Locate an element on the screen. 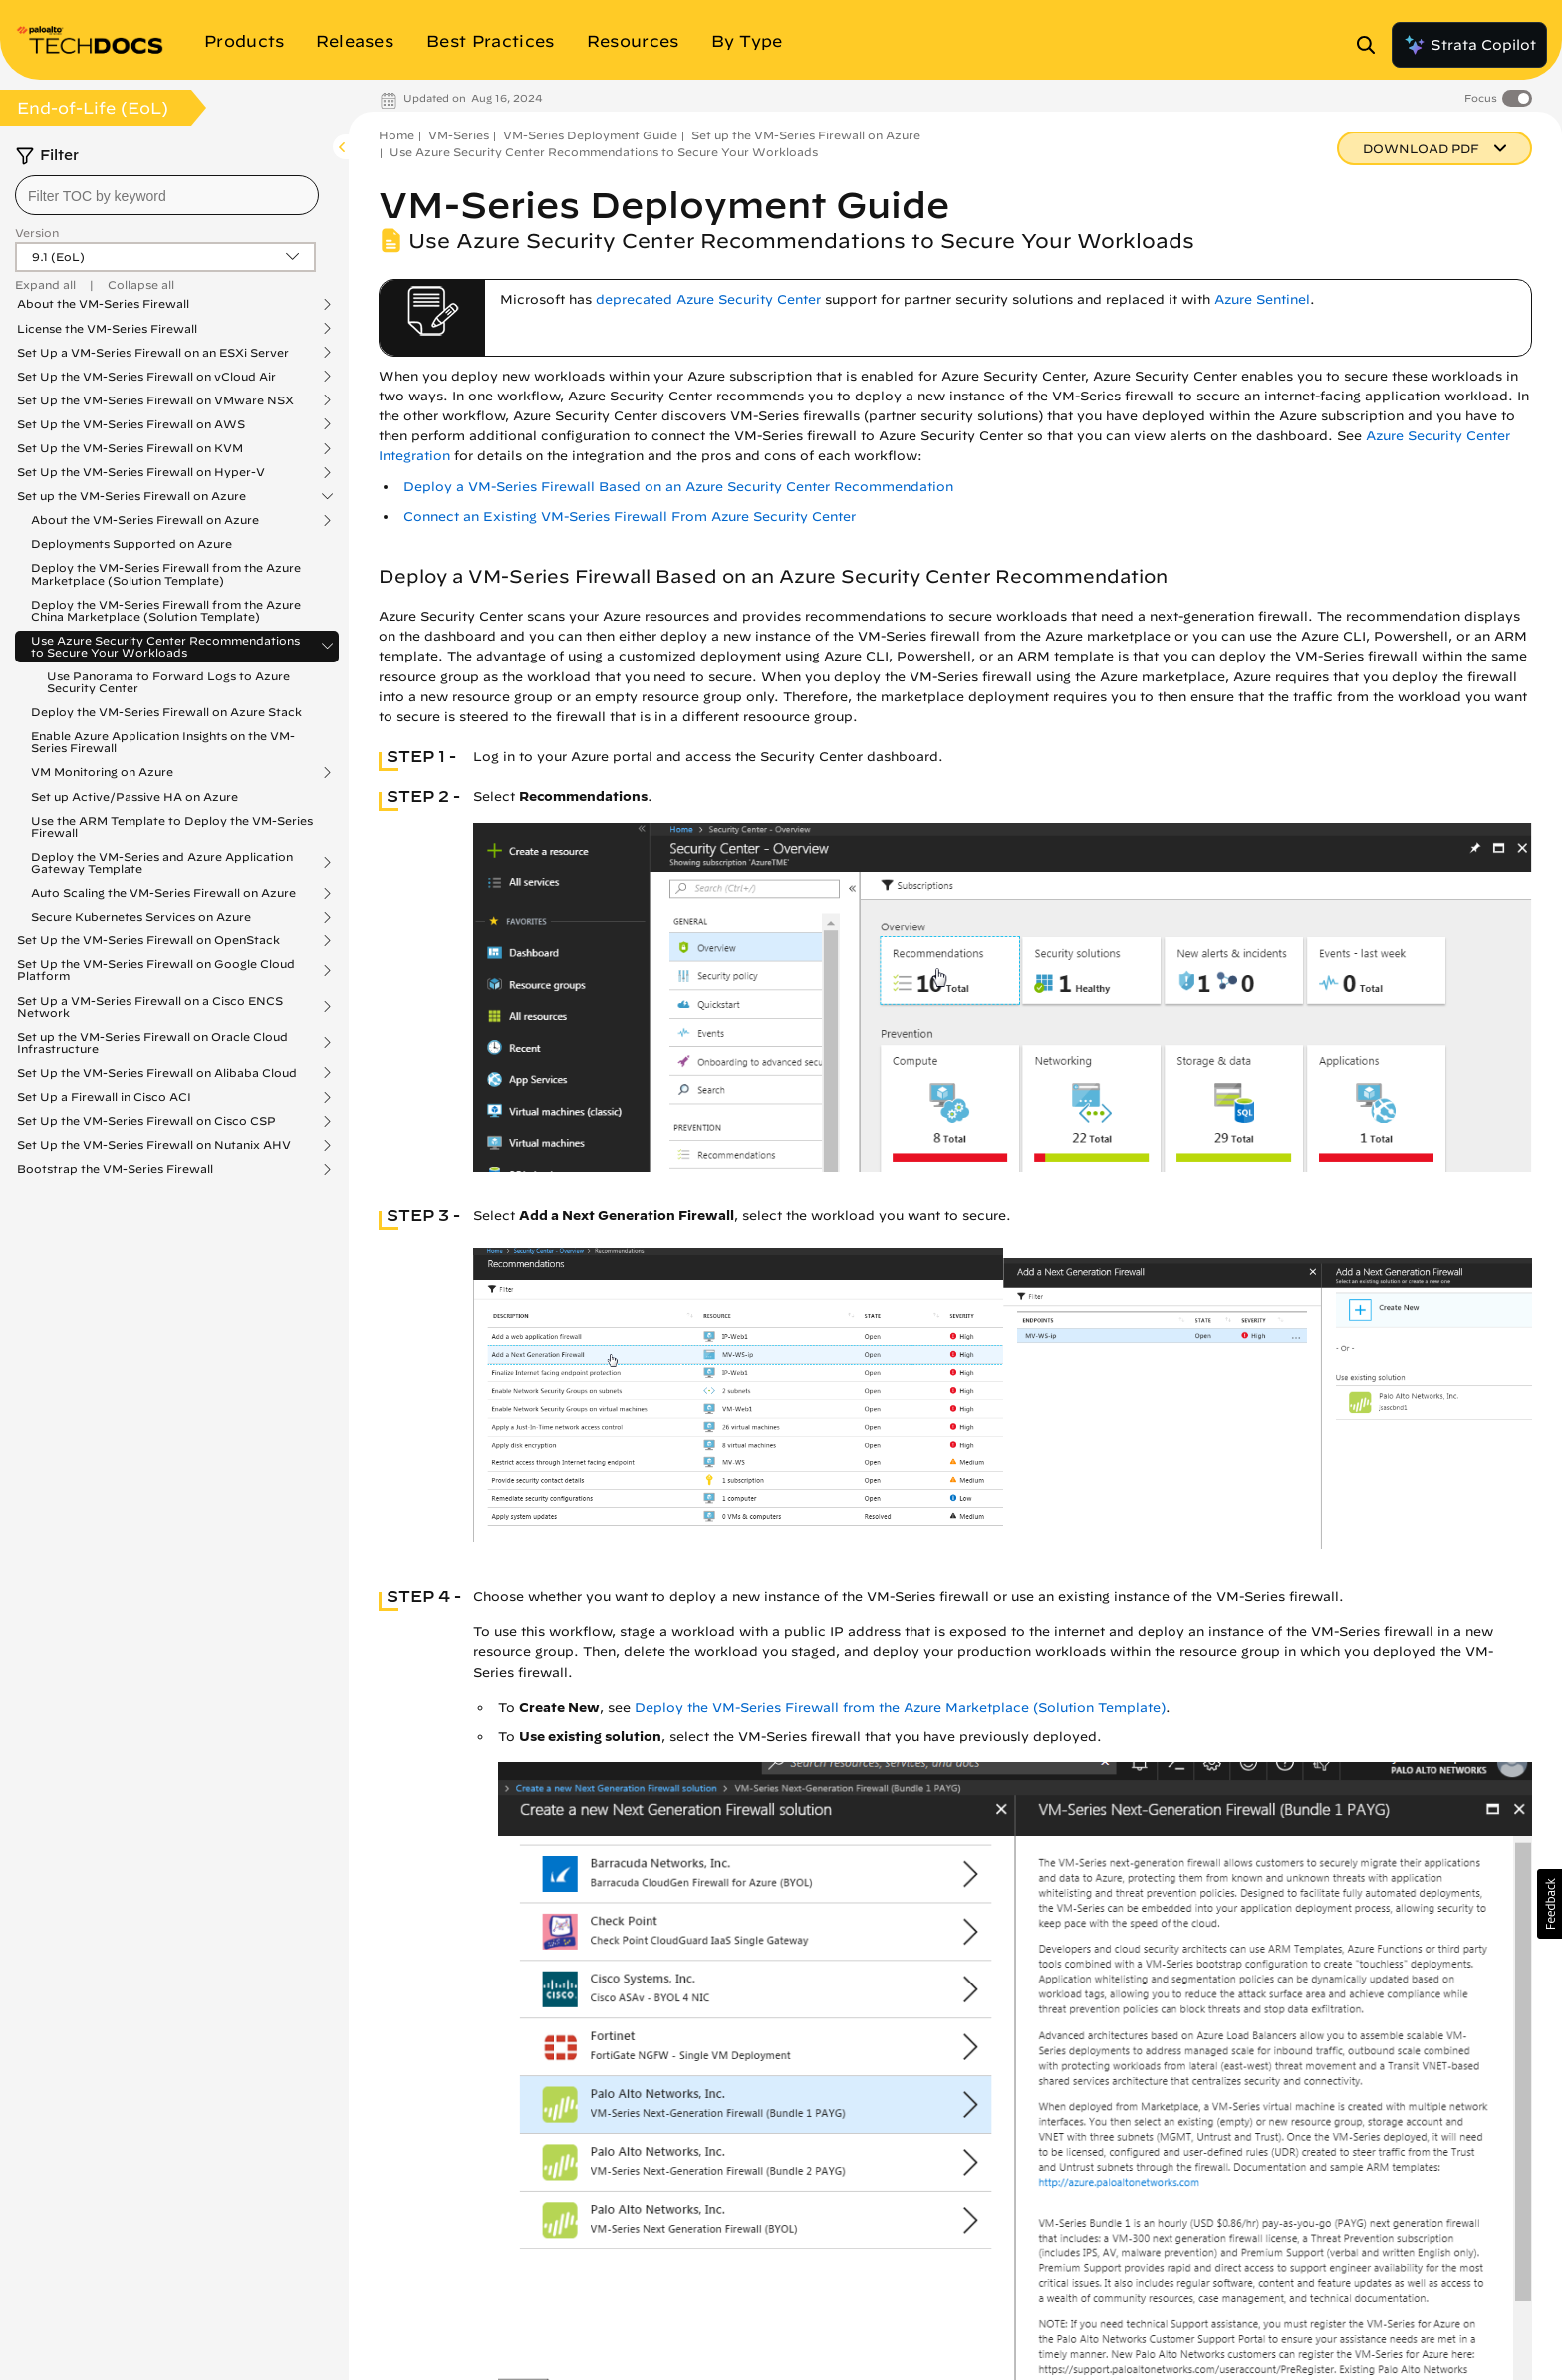 This screenshot has height=2380, width=1562. [combobox] is located at coordinates (167, 195).